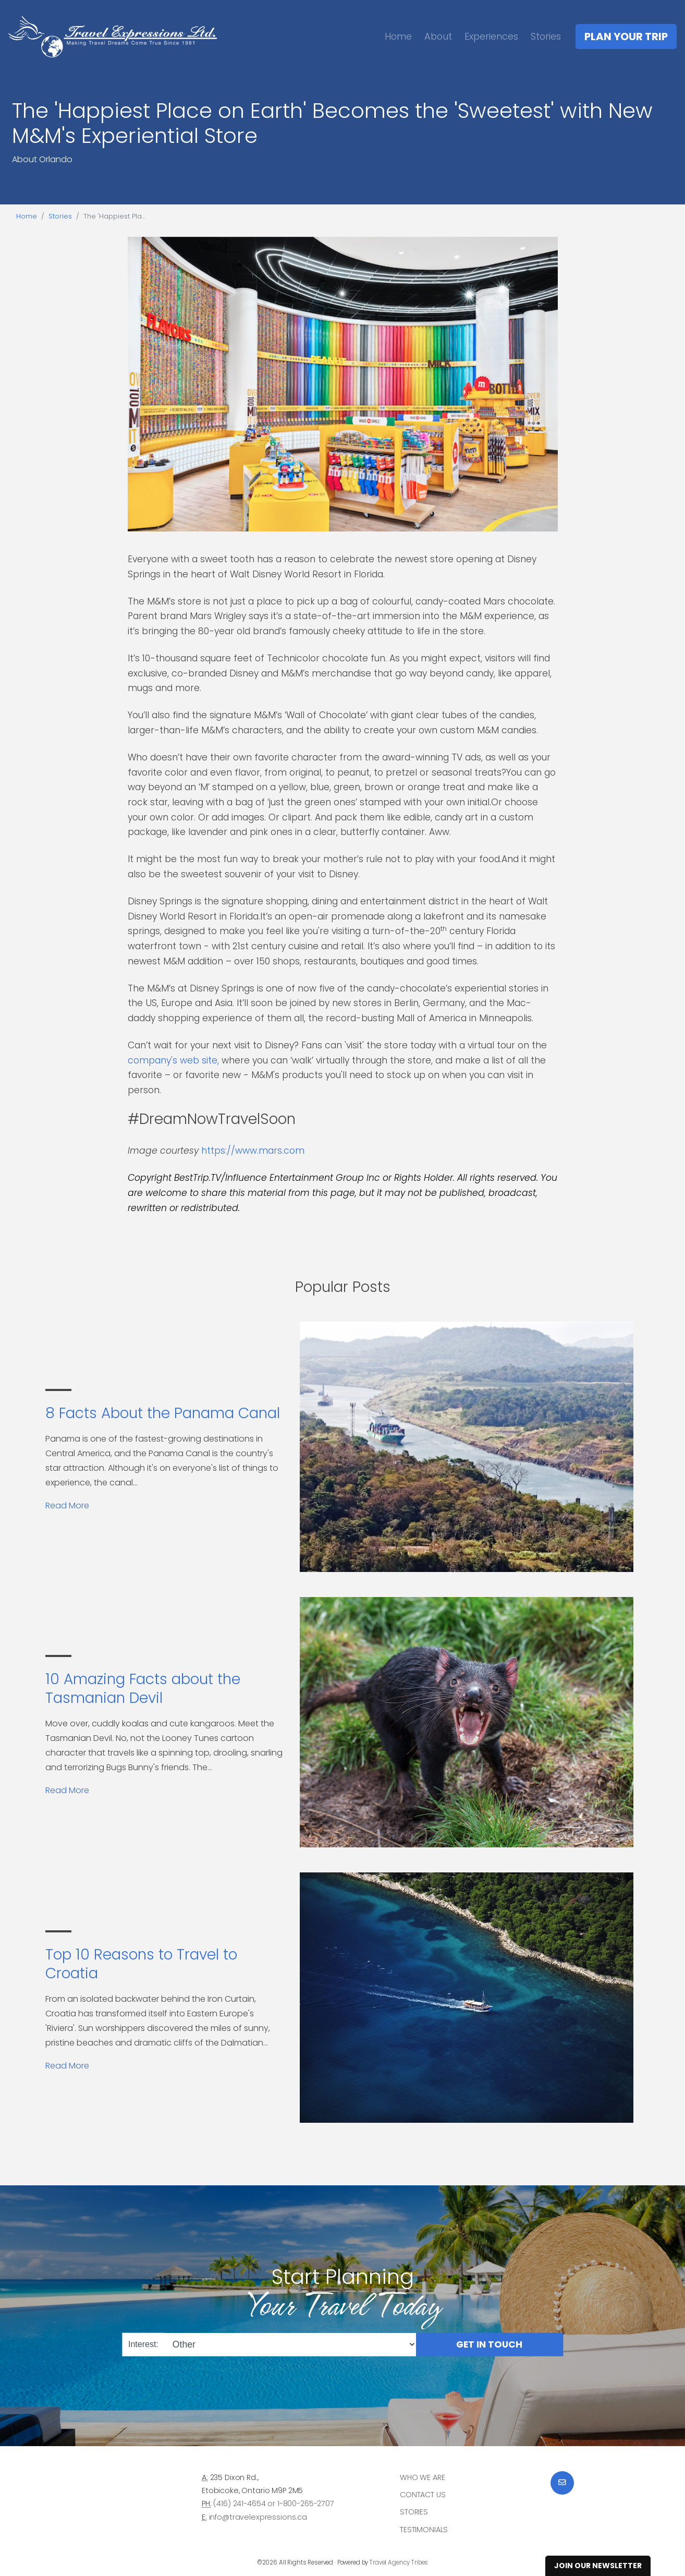  I want to click on info@travelexpressions.ca, so click(258, 2517).